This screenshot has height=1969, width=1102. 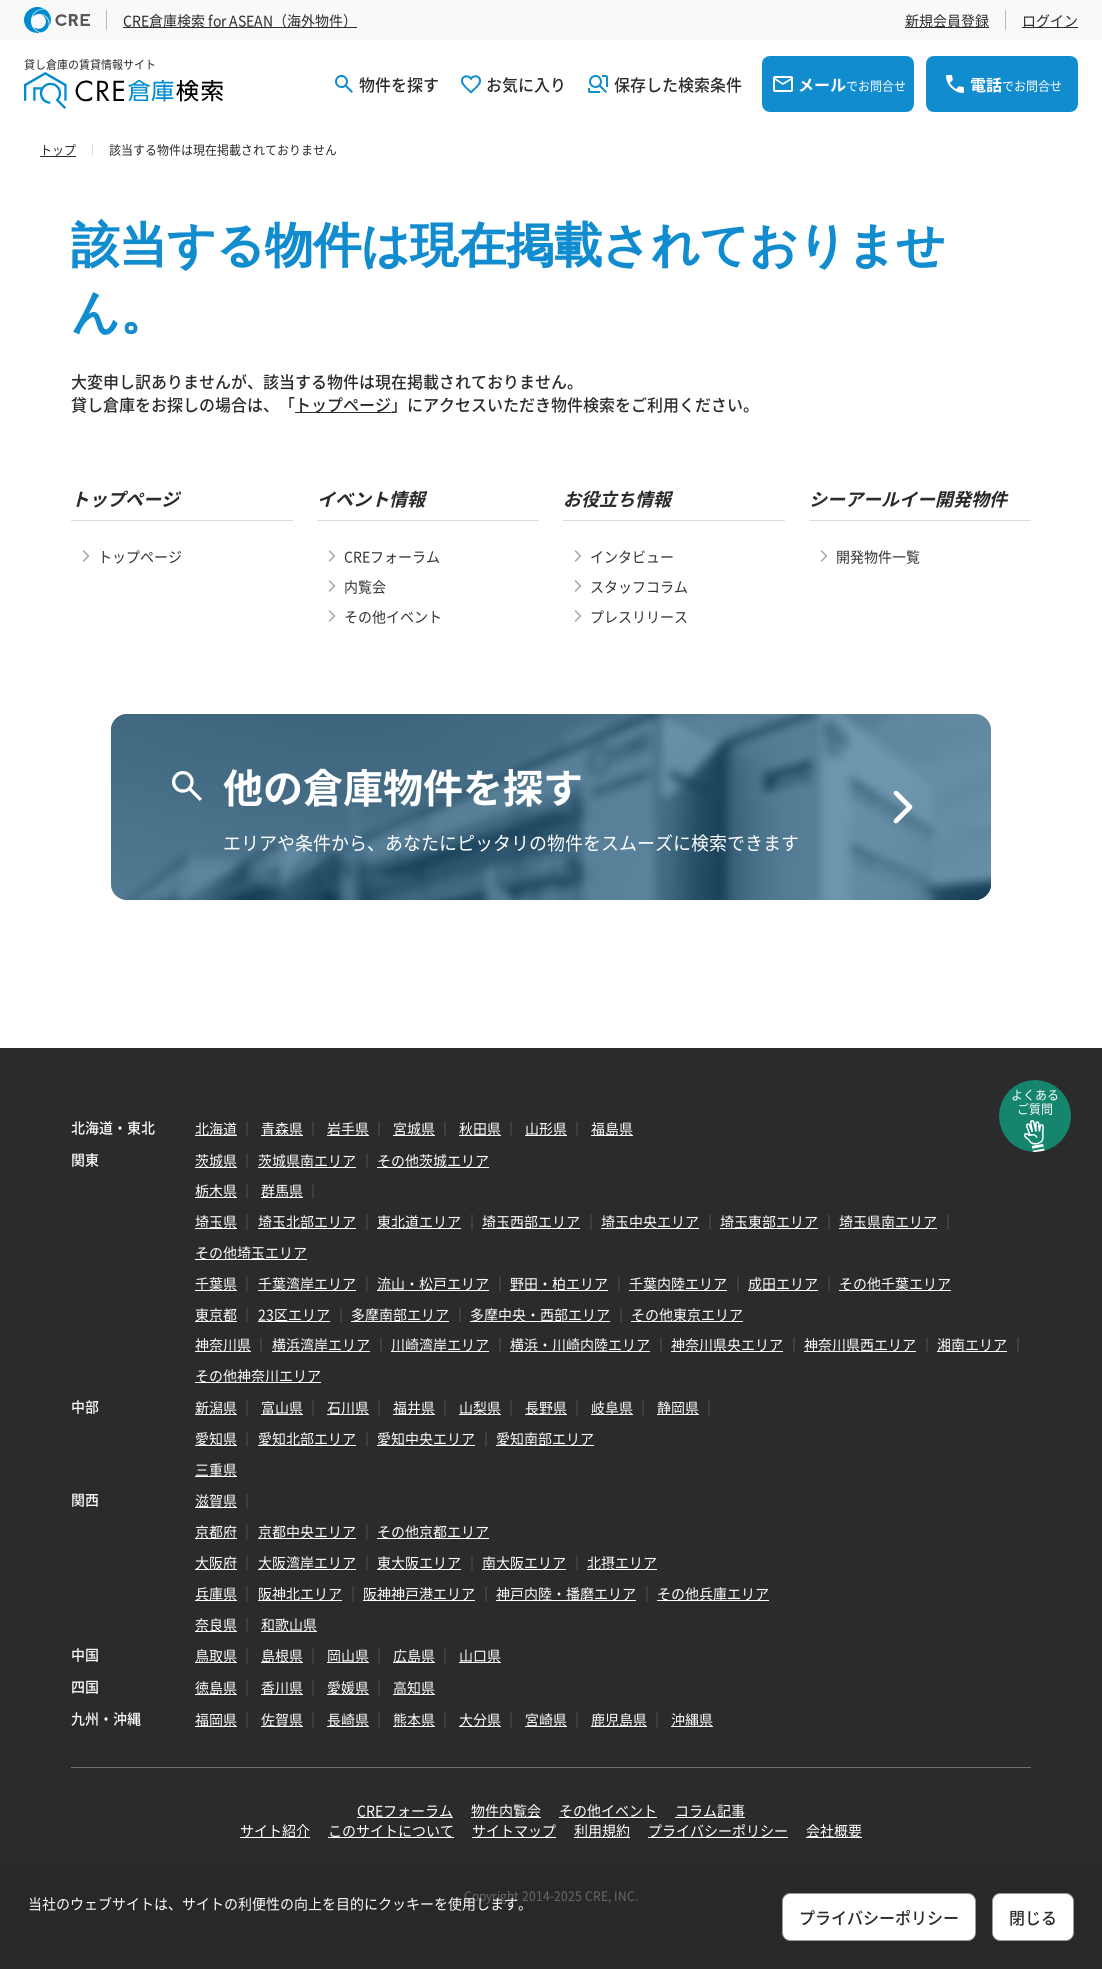 What do you see at coordinates (546, 1128) in the screenshot?
I see `山形県` at bounding box center [546, 1128].